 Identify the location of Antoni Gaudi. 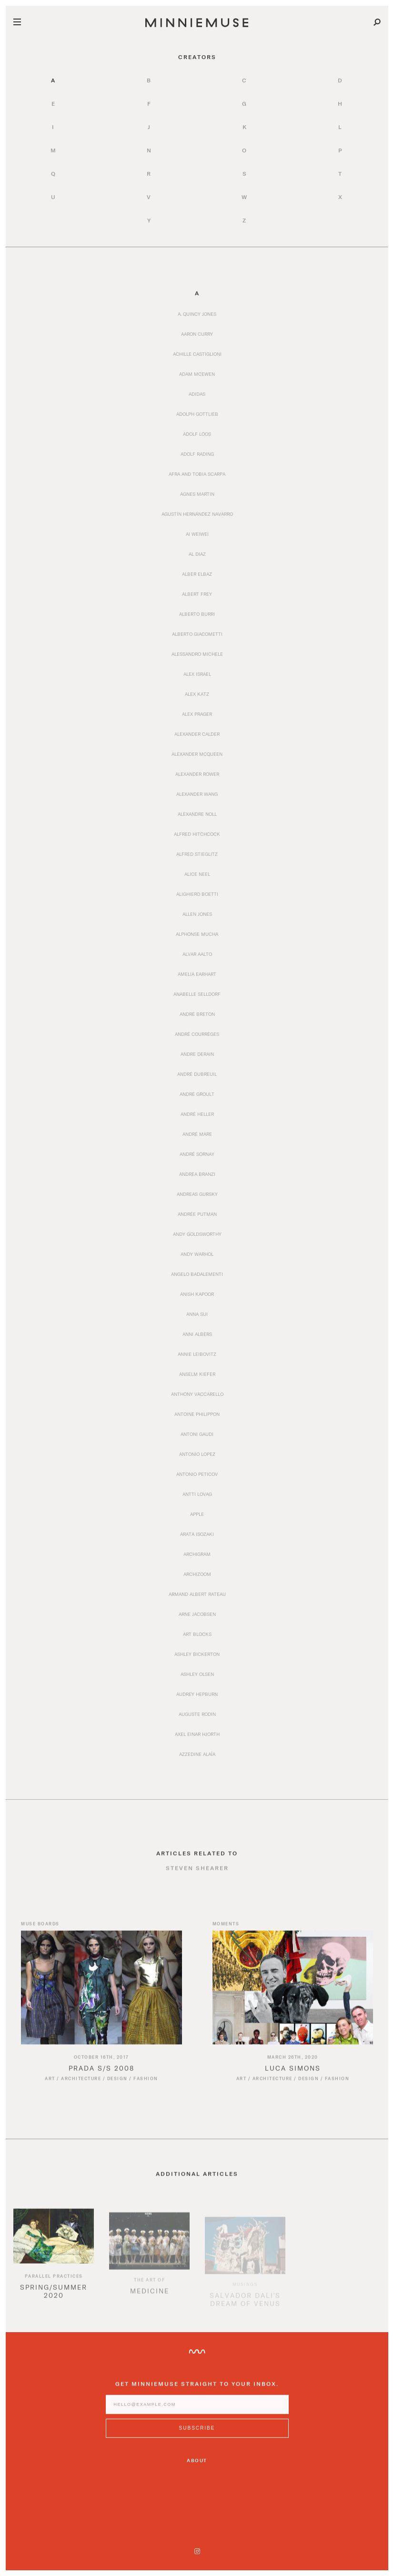
(197, 1434).